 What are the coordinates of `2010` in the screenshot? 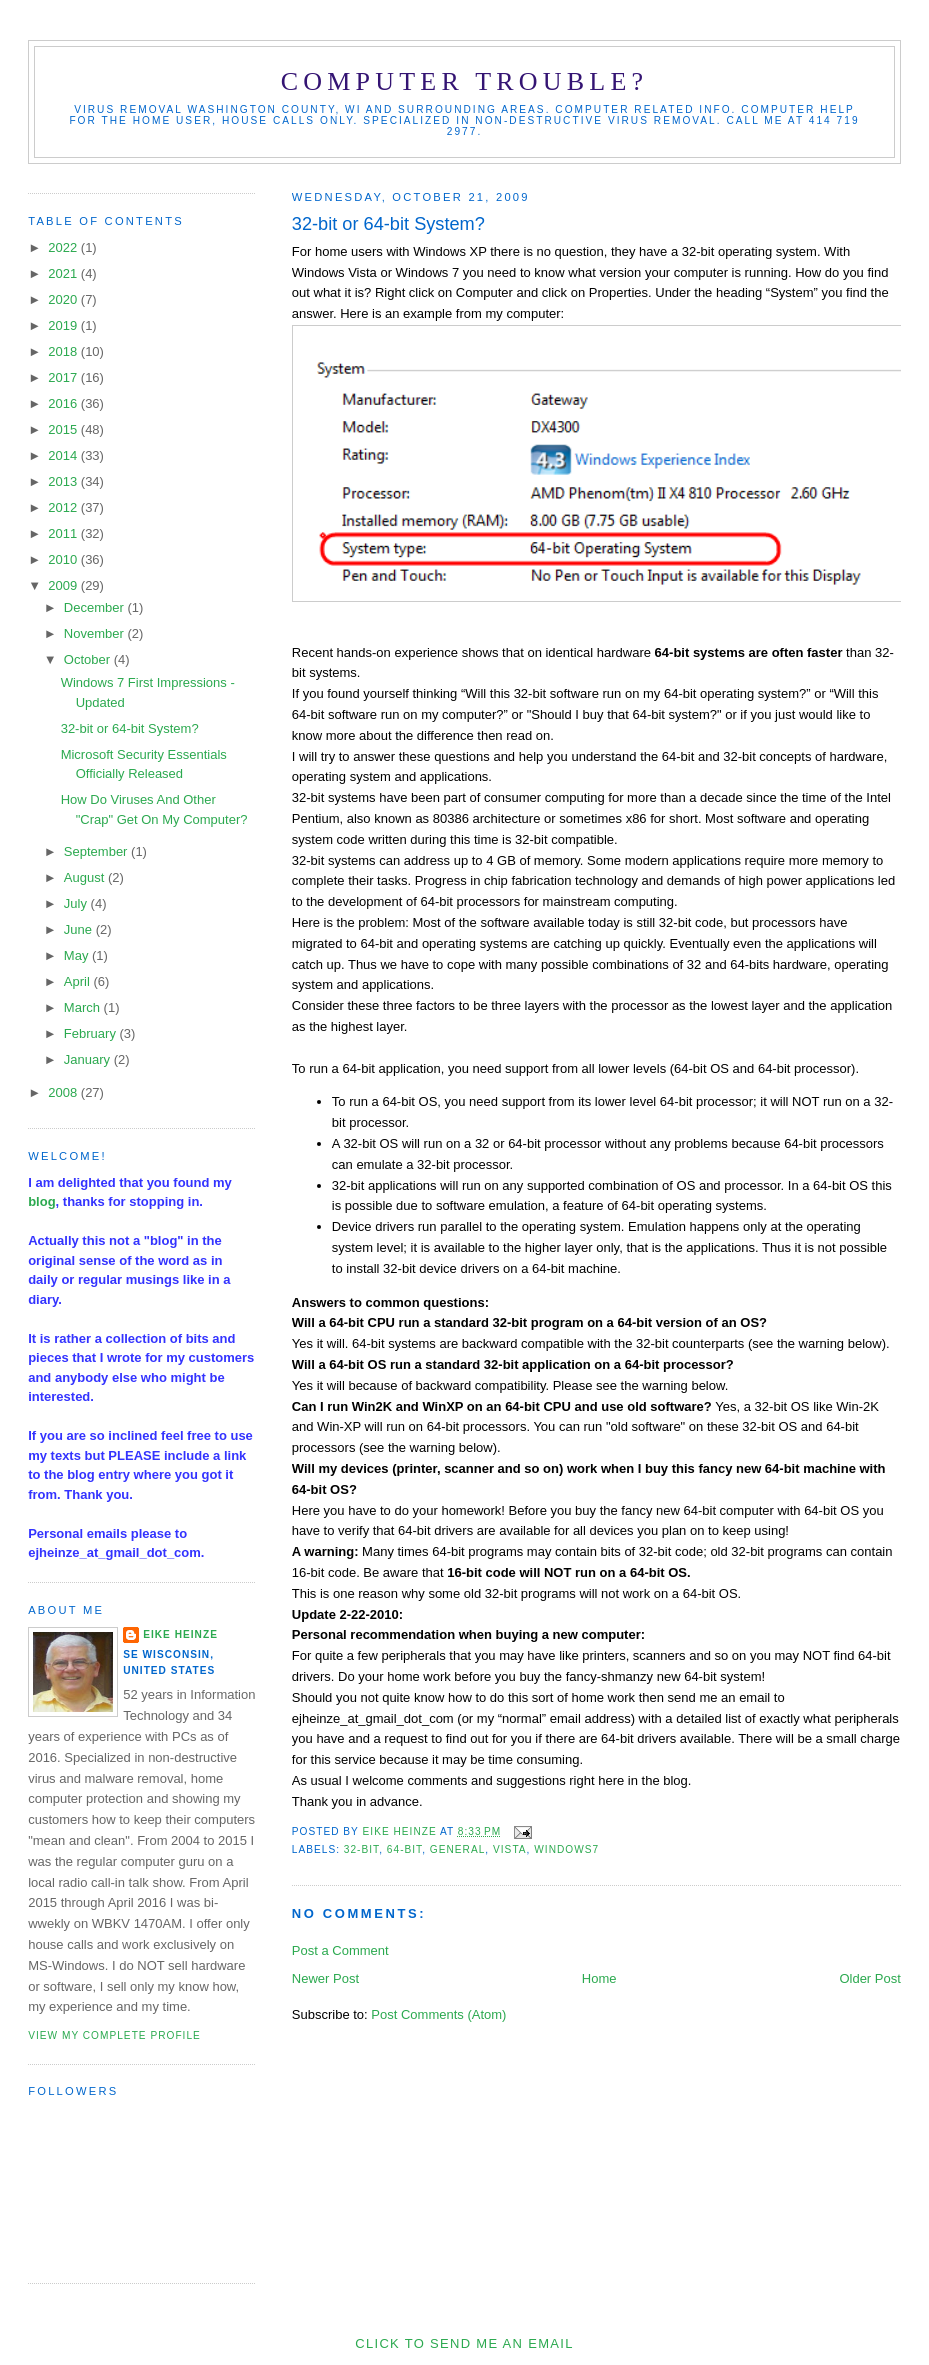 It's located at (64, 559).